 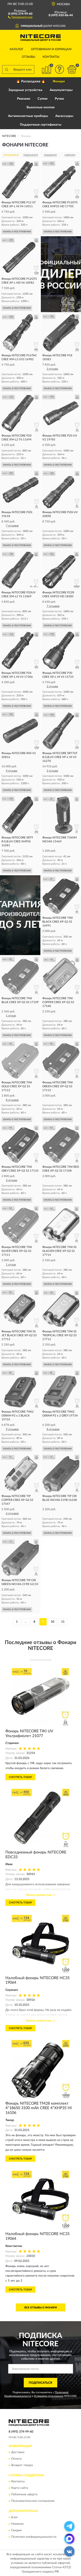 What do you see at coordinates (51, 56) in the screenshot?
I see `Контакты` at bounding box center [51, 56].